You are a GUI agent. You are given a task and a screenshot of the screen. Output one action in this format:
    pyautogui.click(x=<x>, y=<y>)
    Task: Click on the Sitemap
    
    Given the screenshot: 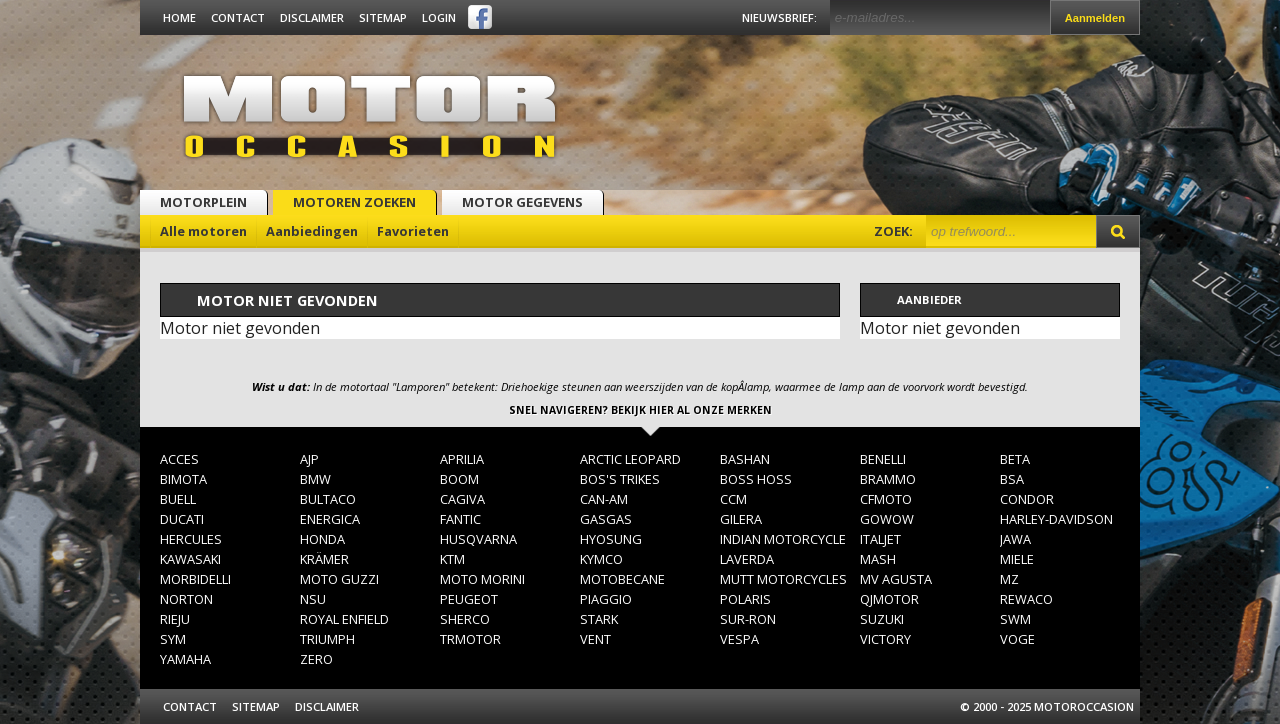 What is the action you would take?
    pyautogui.click(x=383, y=17)
    